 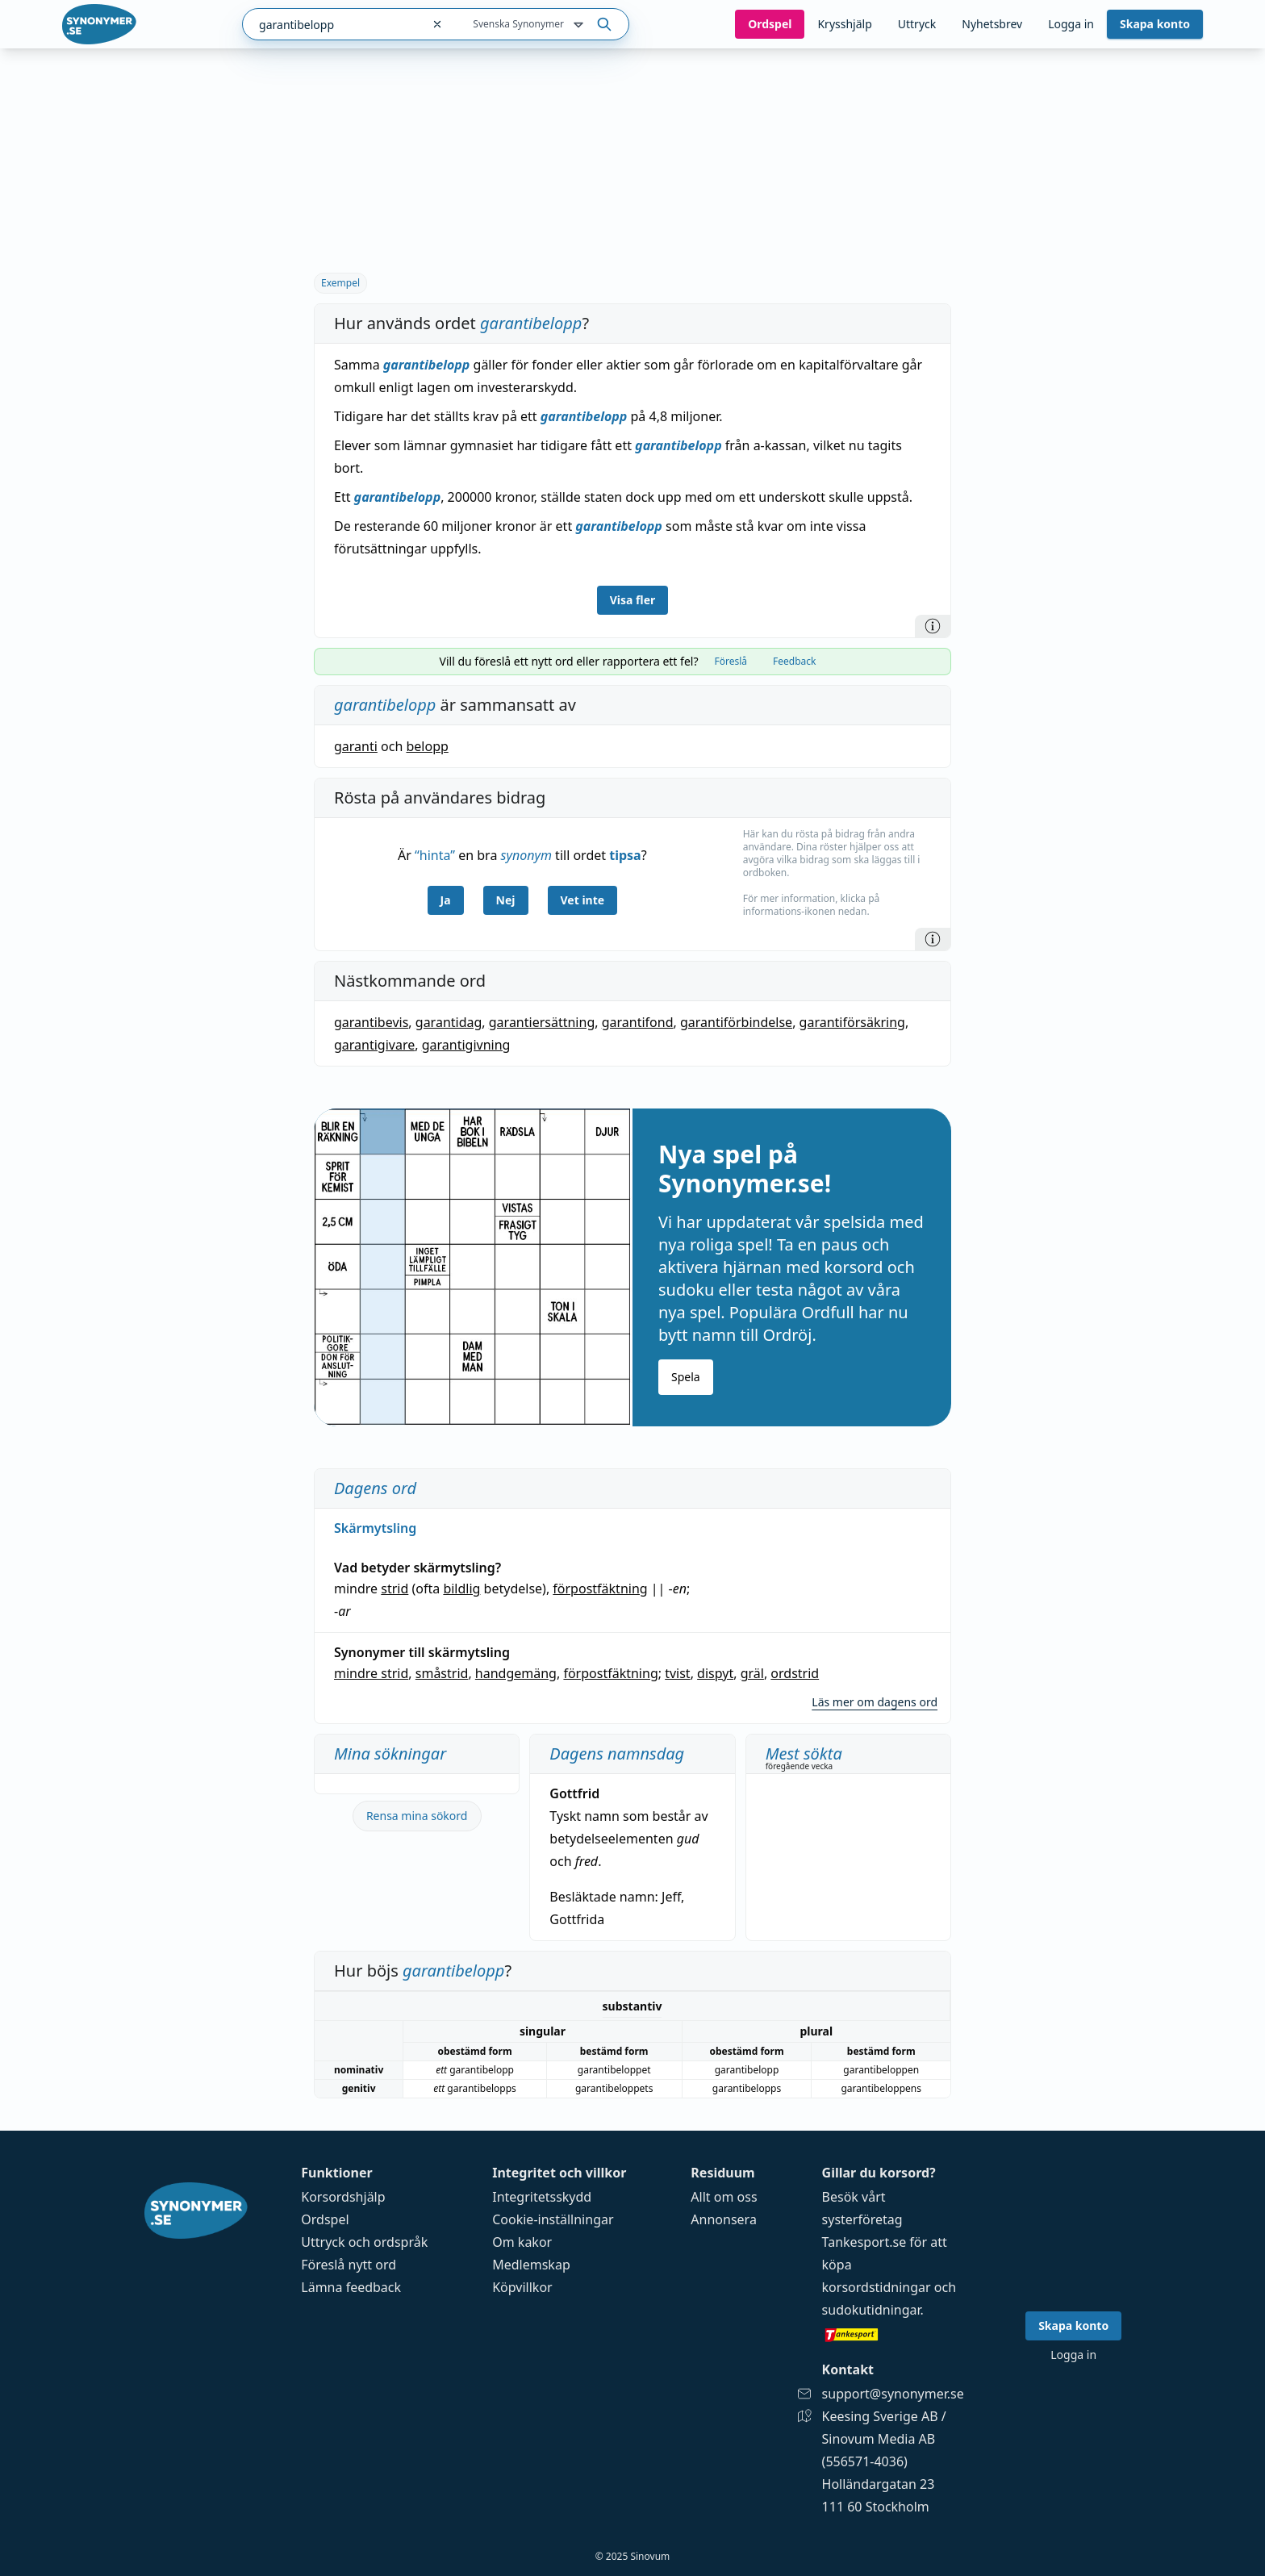 I want to click on Tankesport.se, so click(x=864, y=2242).